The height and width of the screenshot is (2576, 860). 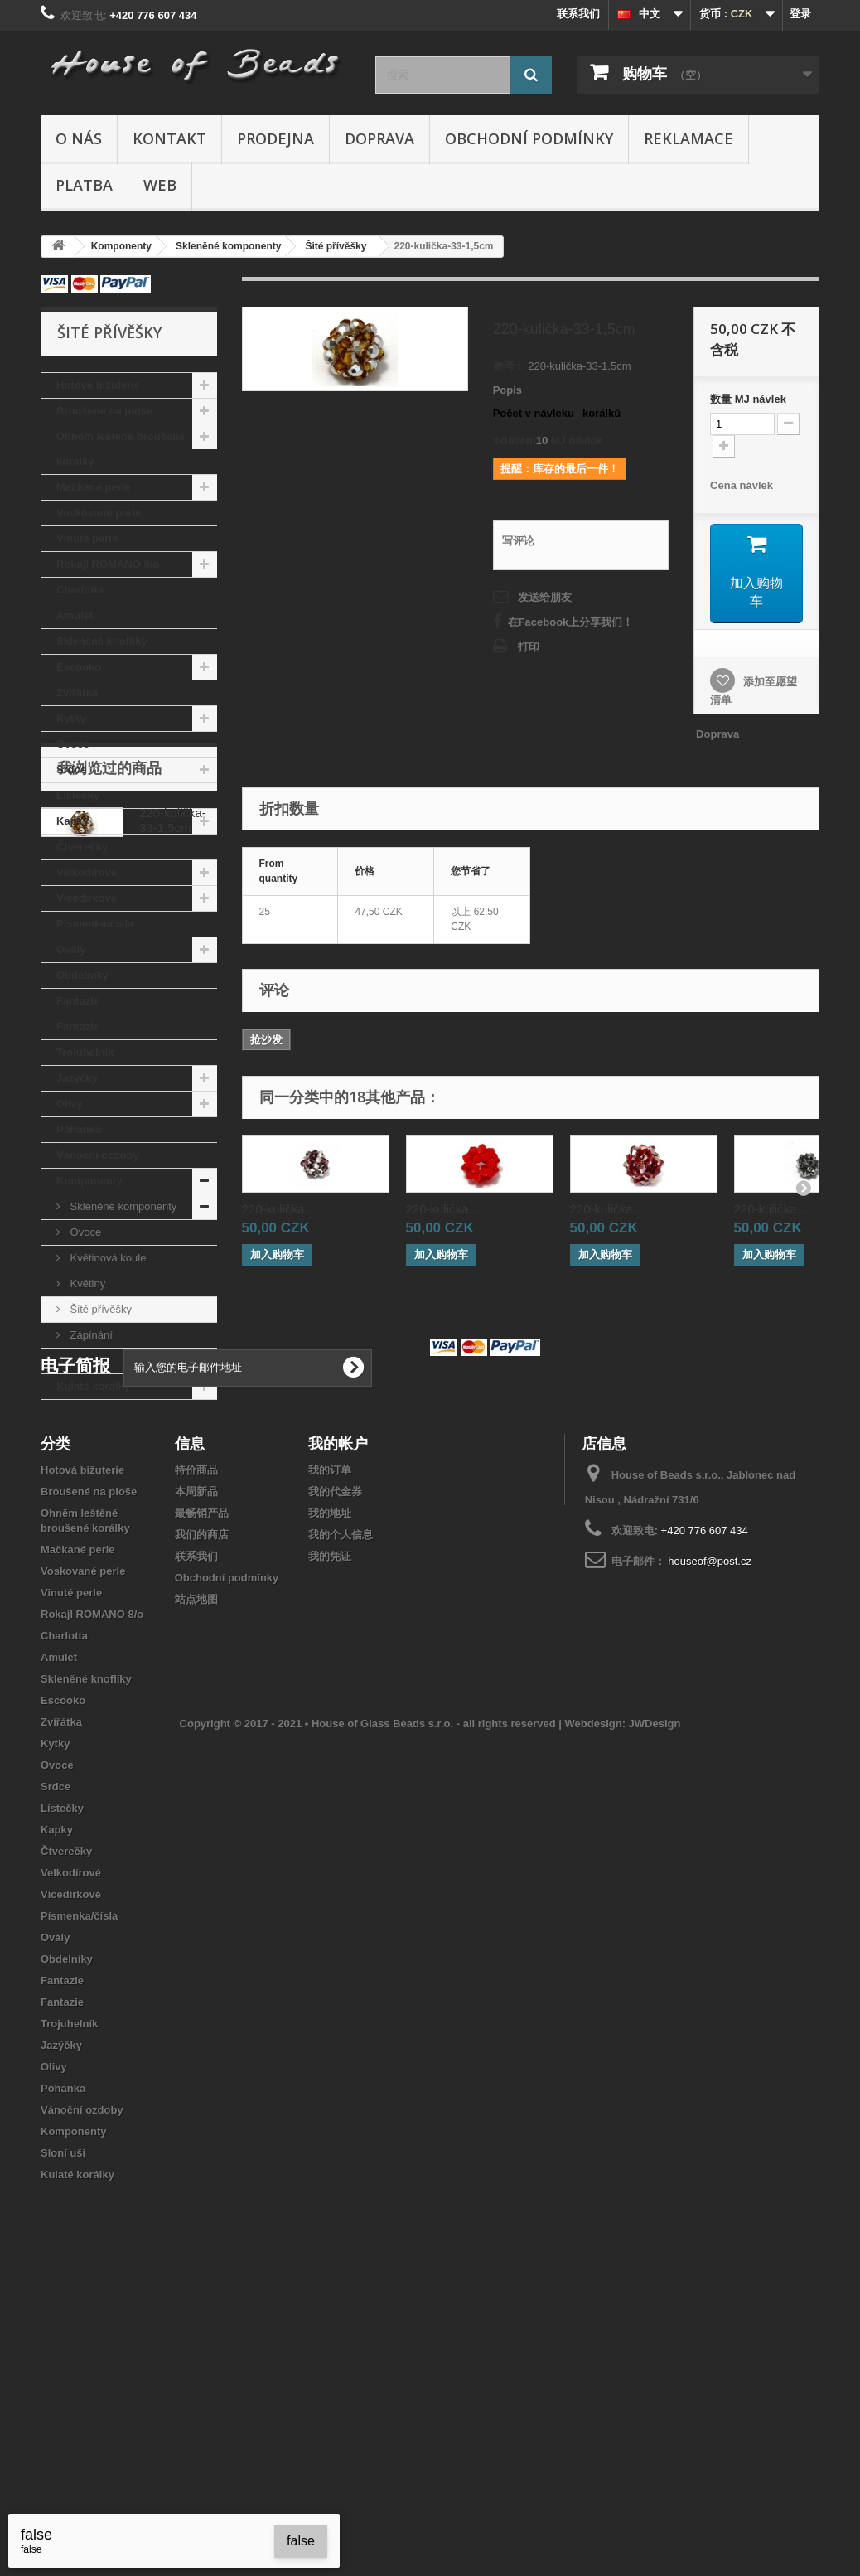 What do you see at coordinates (72, 821) in the screenshot?
I see `Kapky` at bounding box center [72, 821].